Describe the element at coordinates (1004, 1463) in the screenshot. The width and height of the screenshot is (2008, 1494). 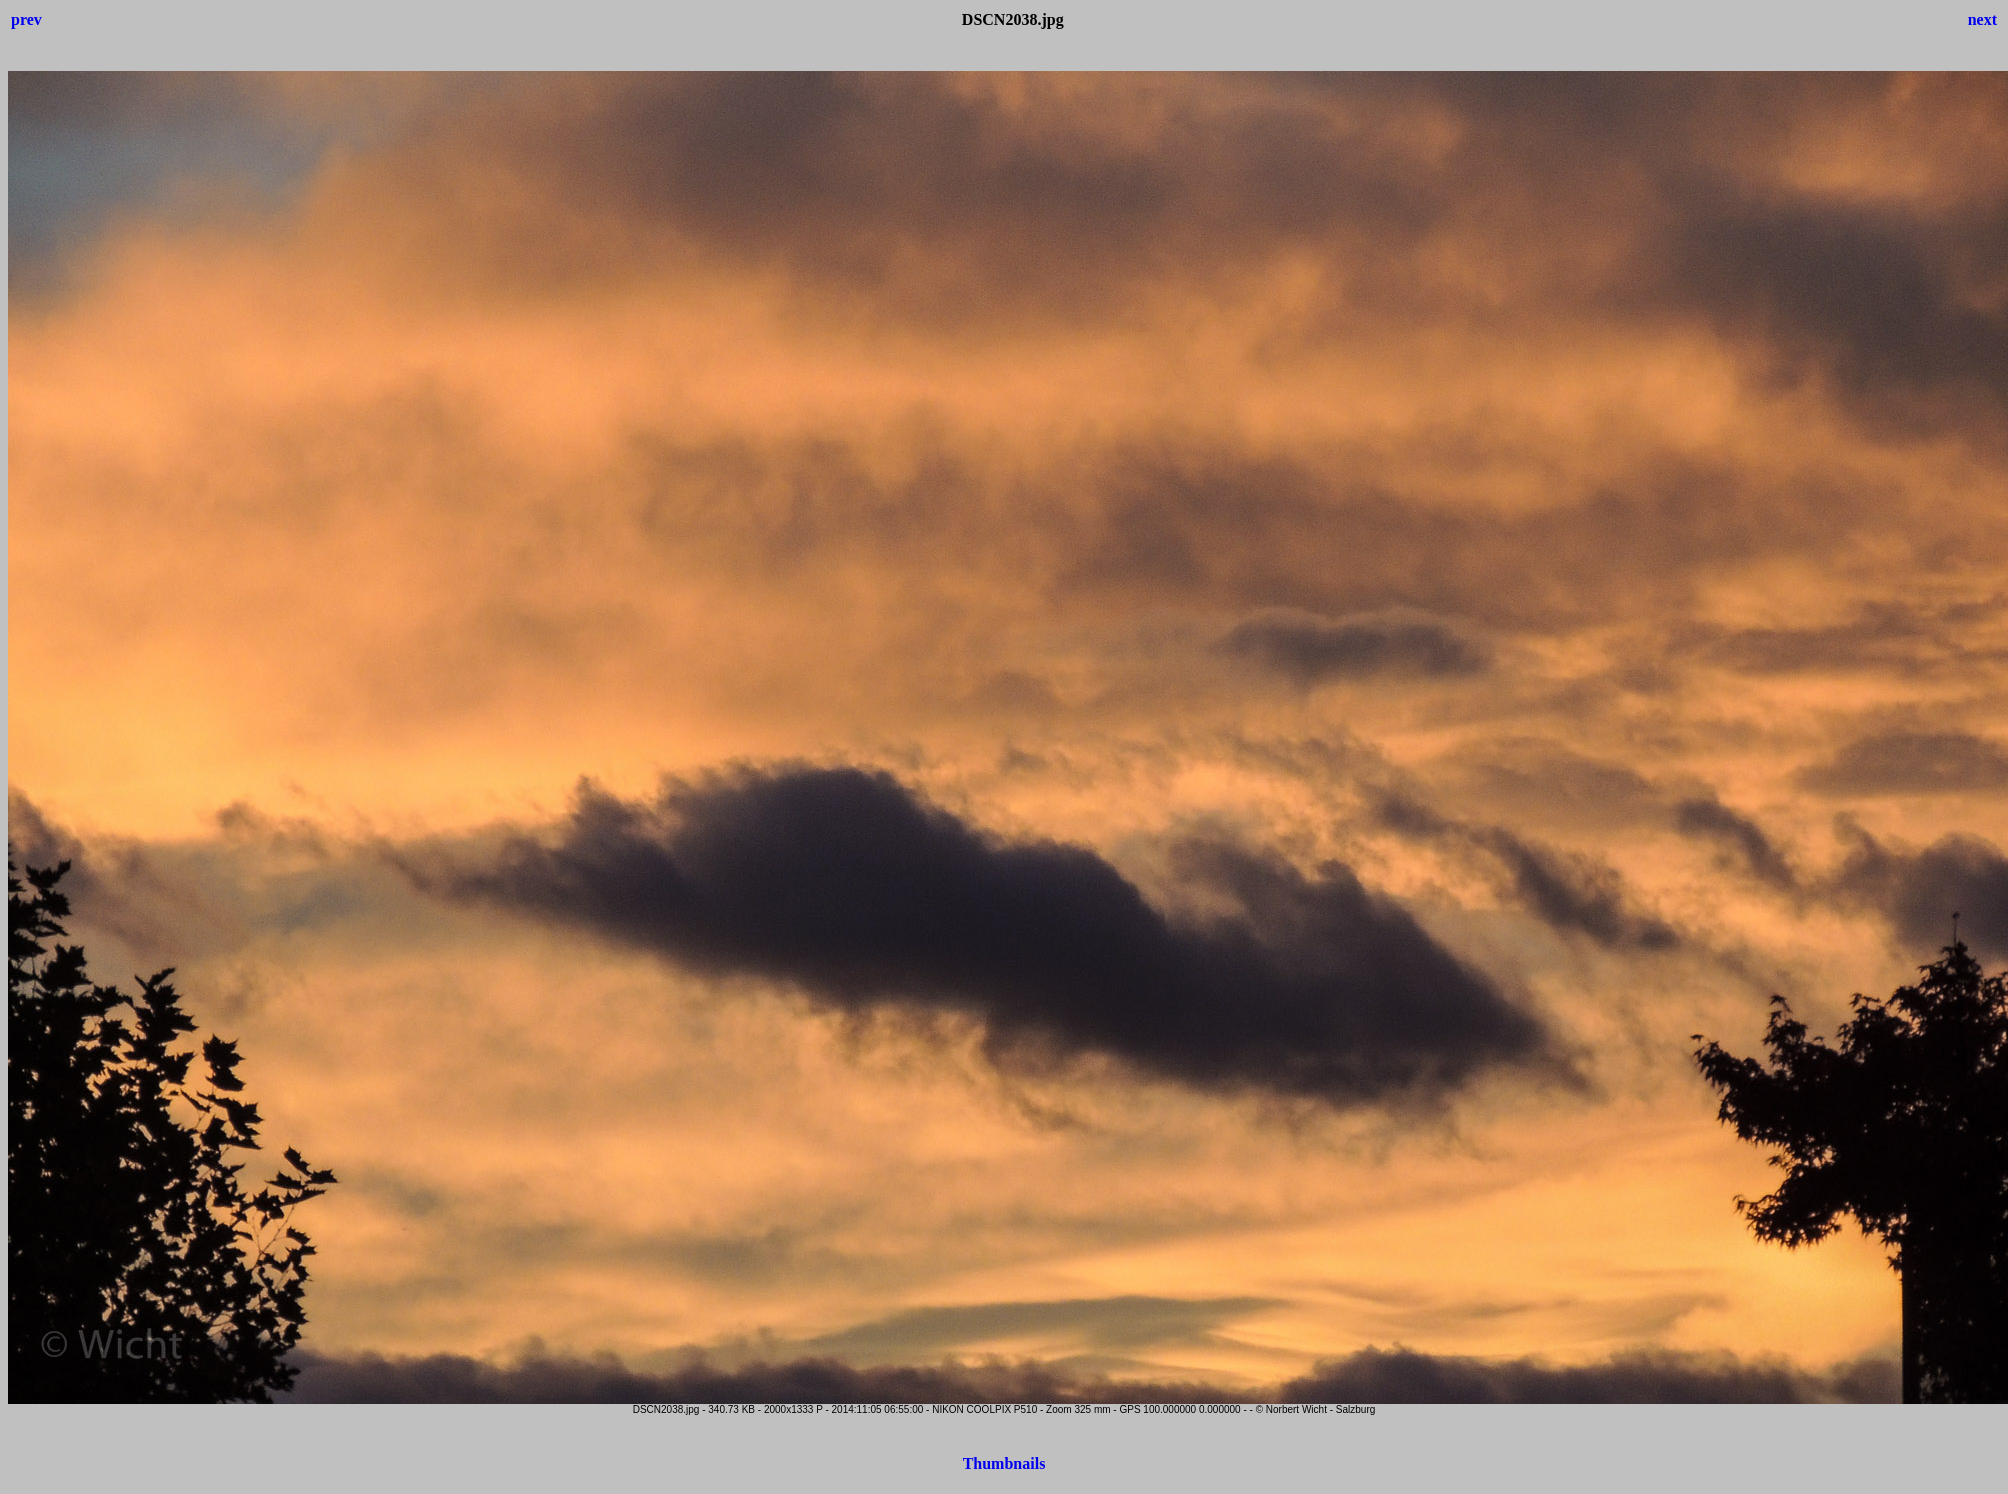
I see `Thumbnails` at that location.